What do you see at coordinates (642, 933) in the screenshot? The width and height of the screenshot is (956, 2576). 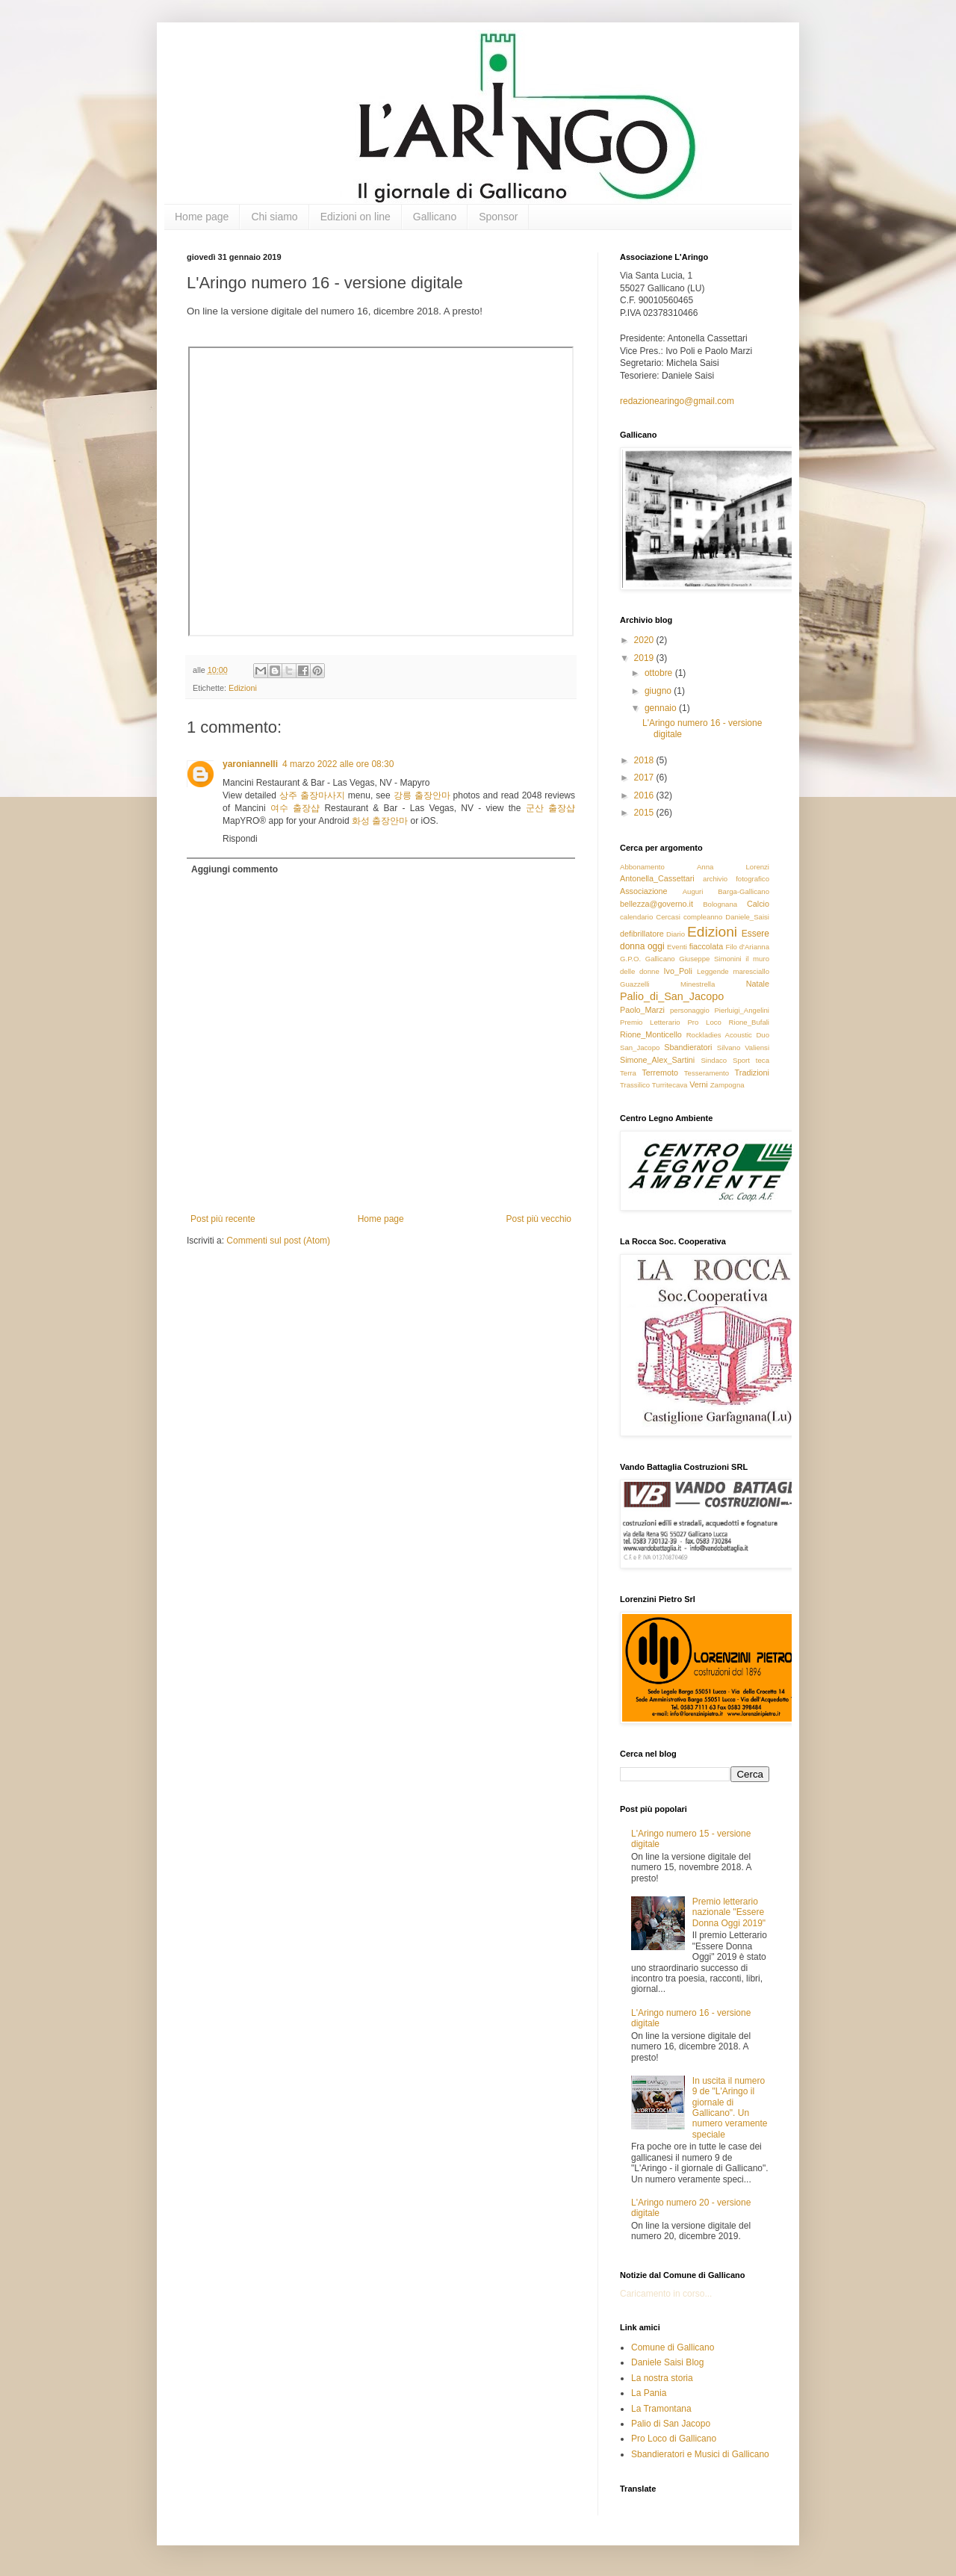 I see `defibrillatore` at bounding box center [642, 933].